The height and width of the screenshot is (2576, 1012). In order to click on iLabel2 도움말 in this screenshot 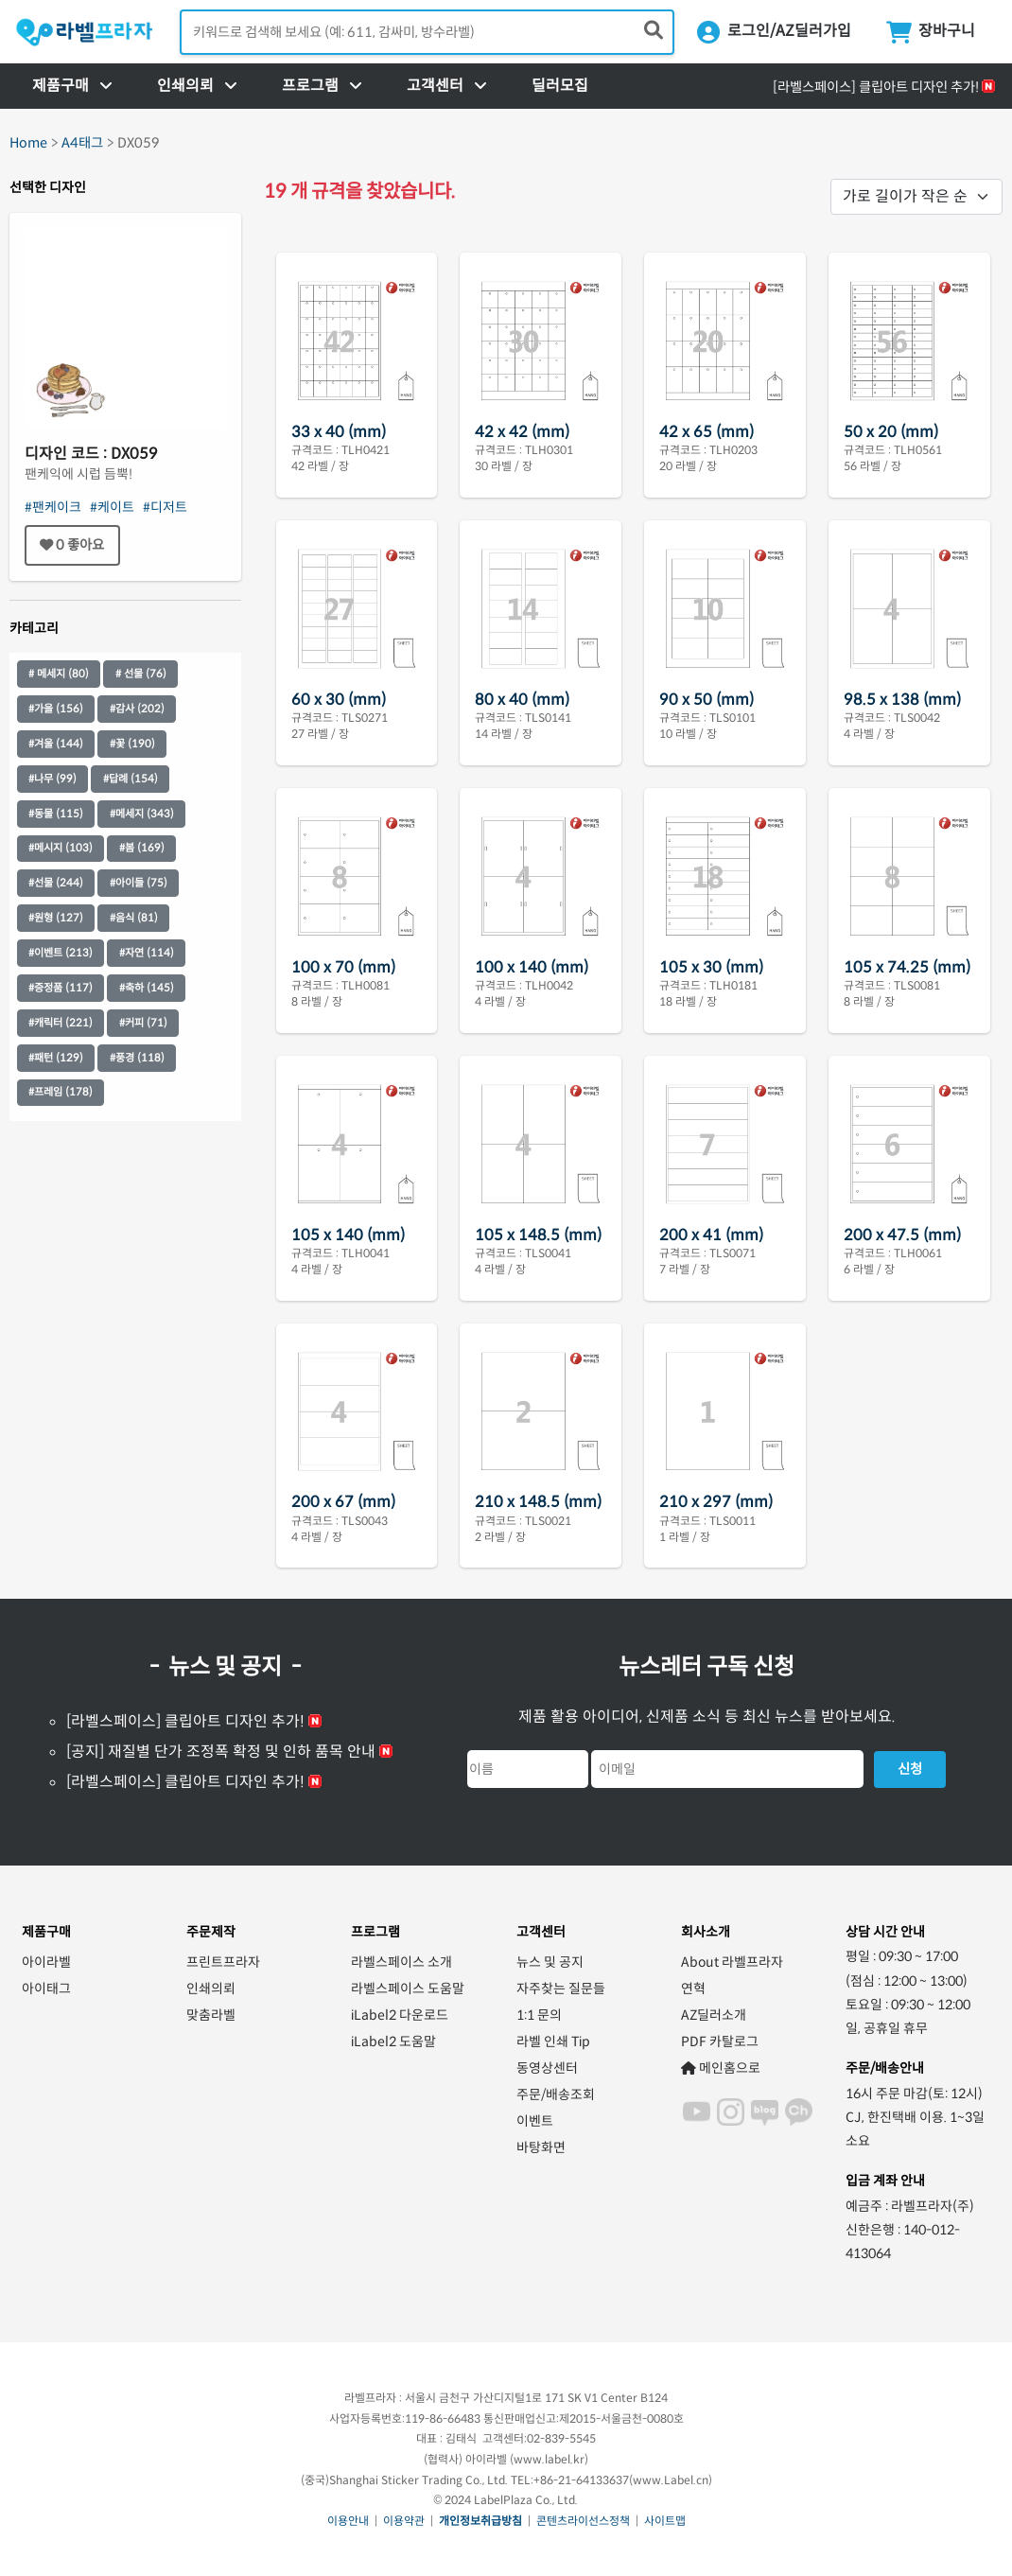, I will do `click(393, 2041)`.